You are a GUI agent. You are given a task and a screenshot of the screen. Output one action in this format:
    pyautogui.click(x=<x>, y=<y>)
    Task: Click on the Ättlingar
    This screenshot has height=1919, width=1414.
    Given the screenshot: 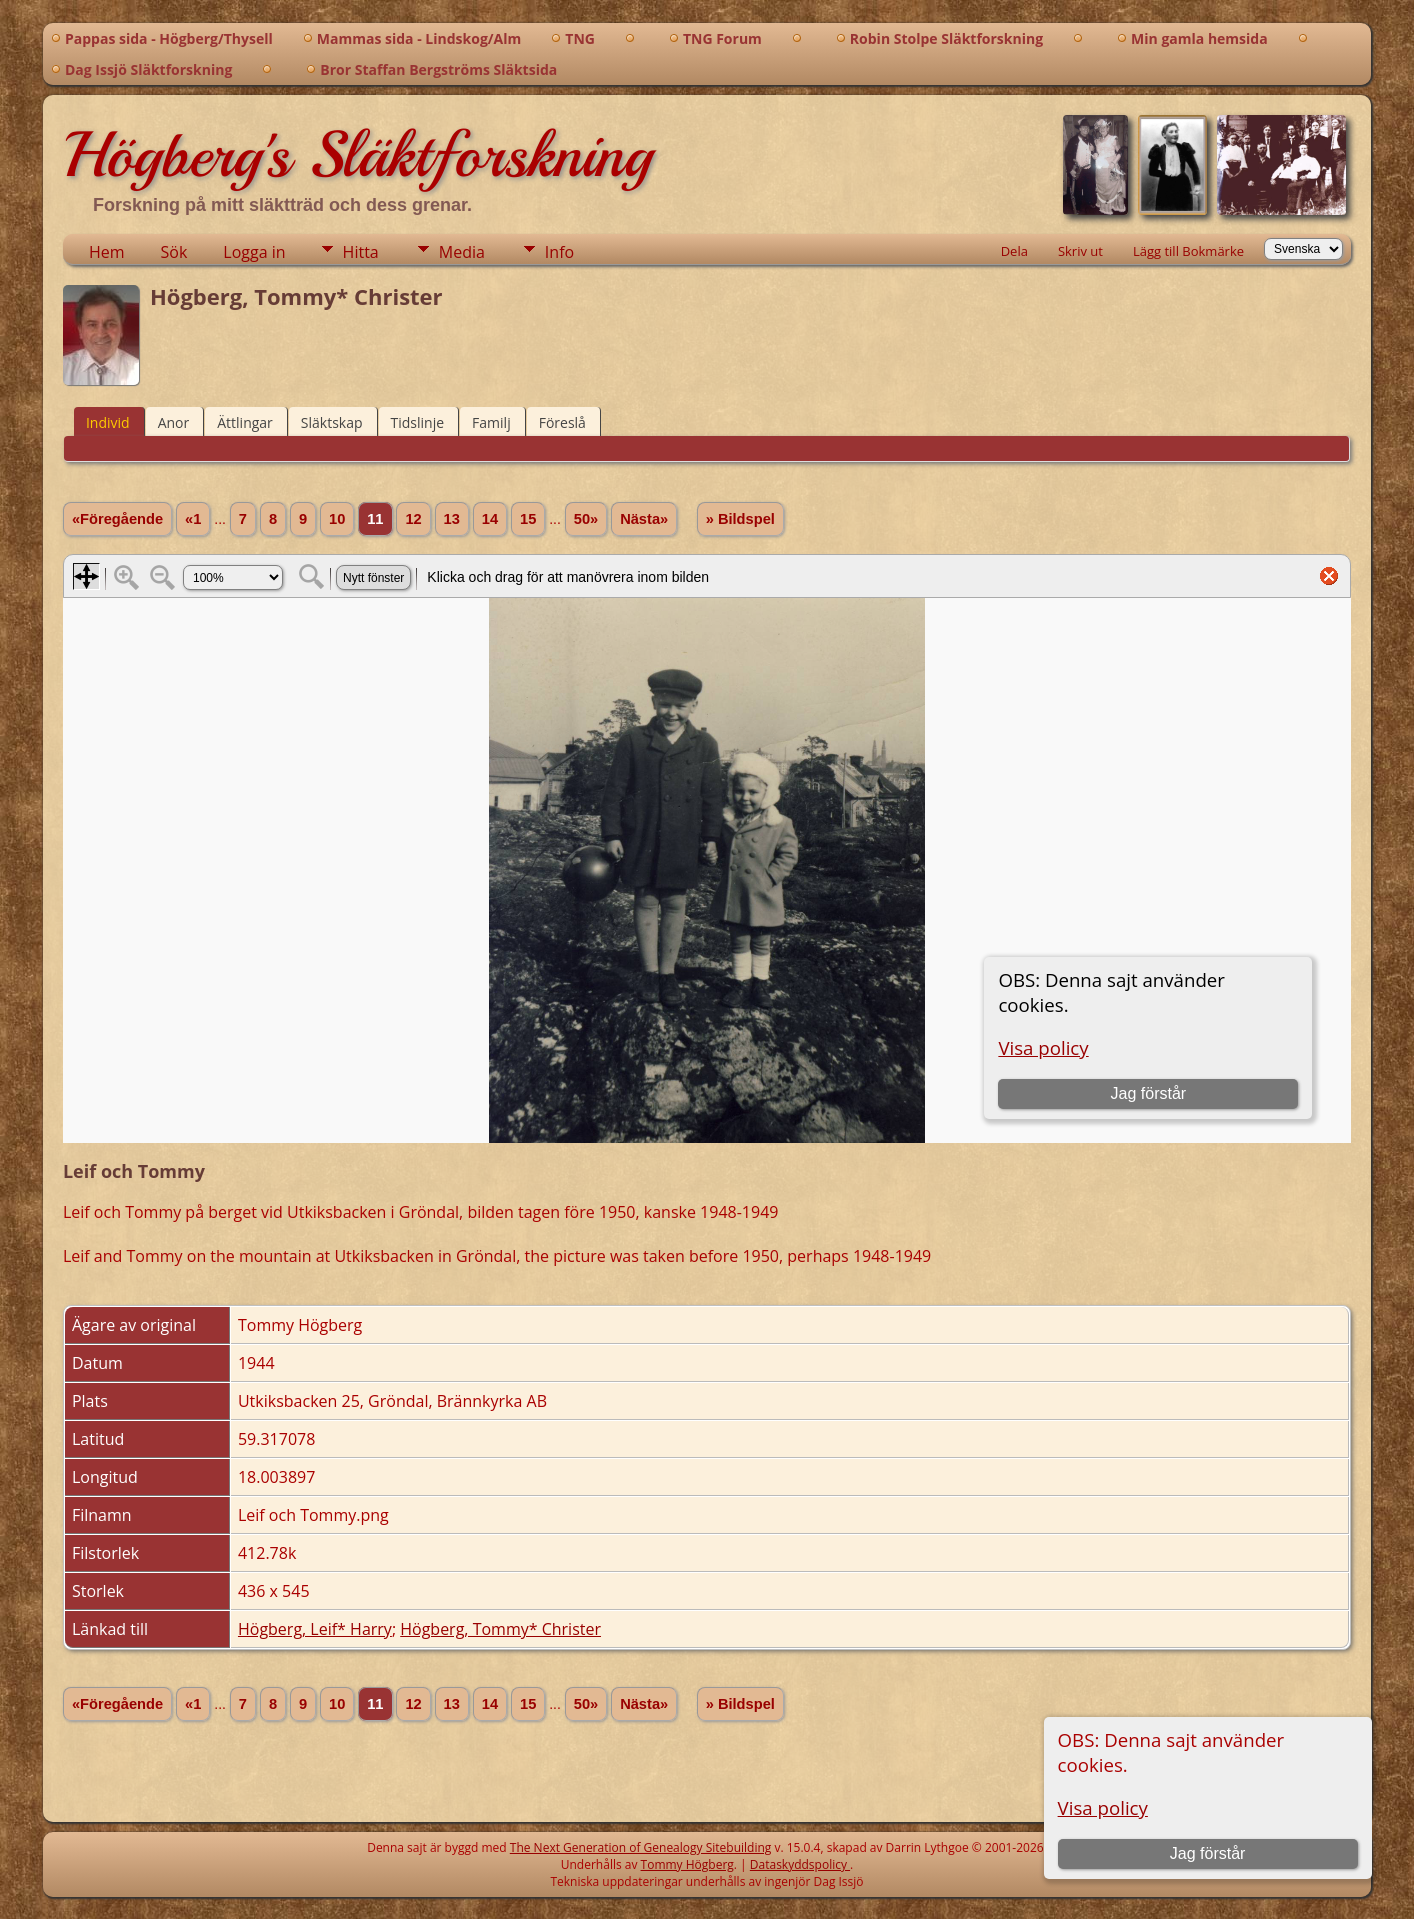 What is the action you would take?
    pyautogui.click(x=245, y=422)
    